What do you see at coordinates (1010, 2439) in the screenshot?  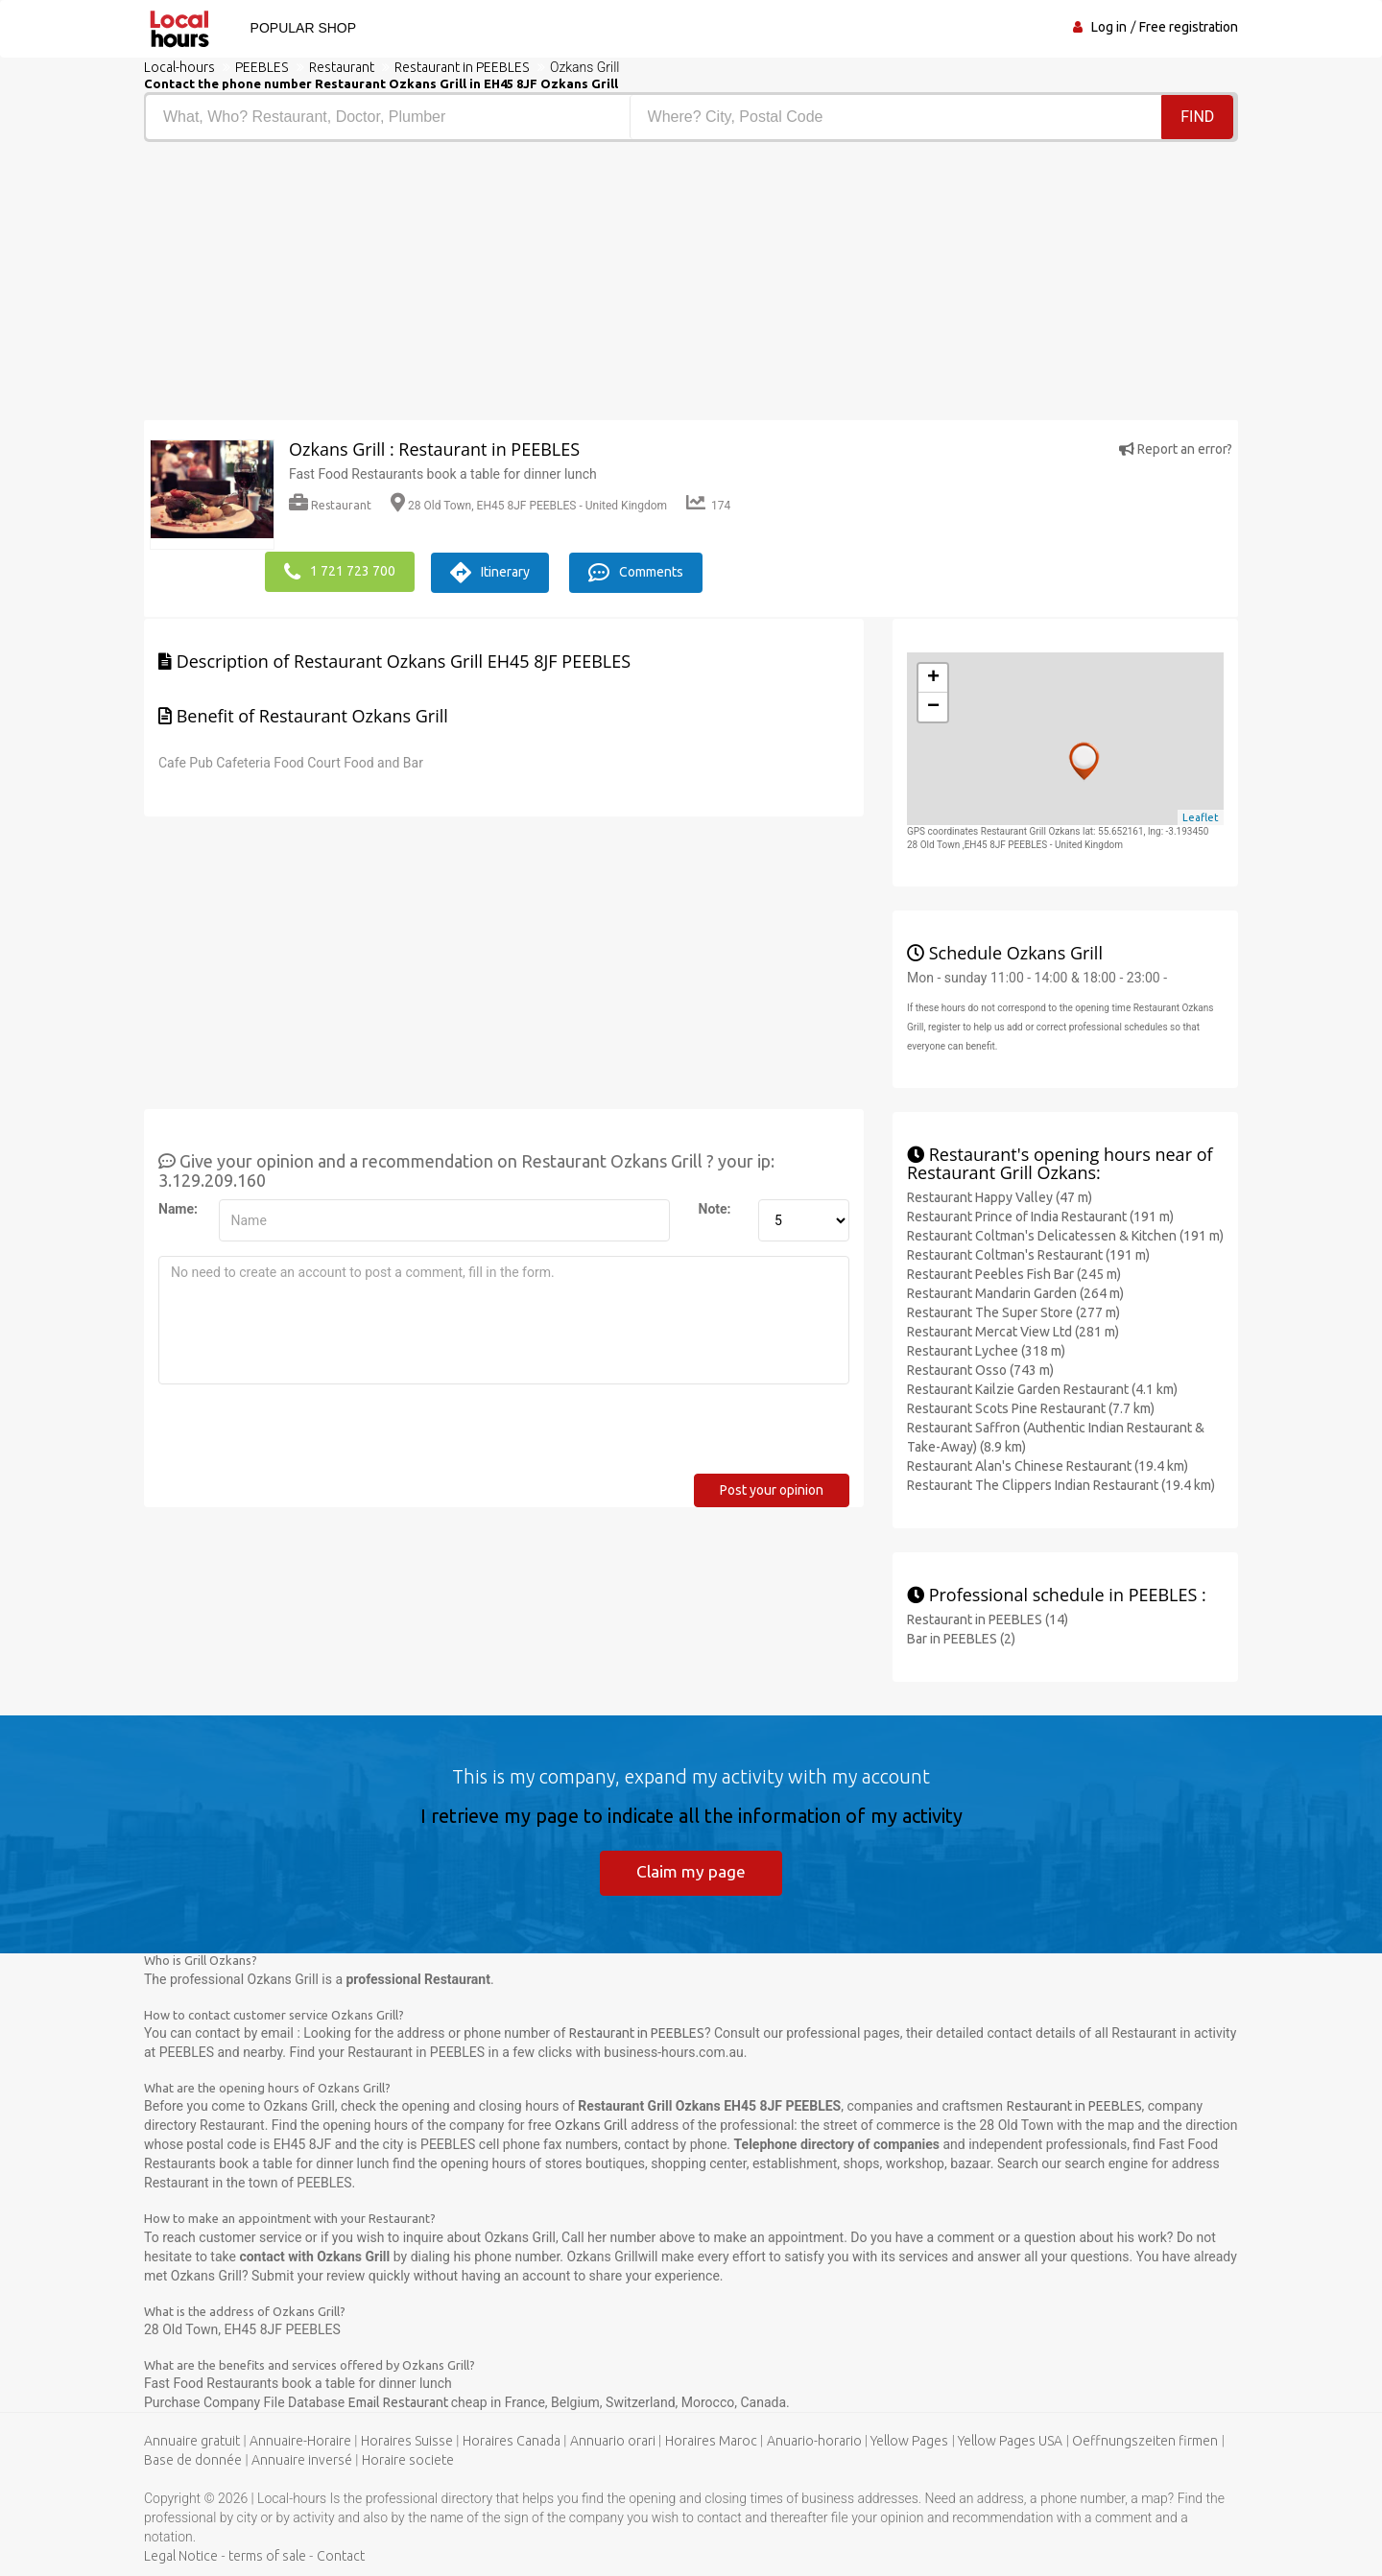 I see `Yellow Pages USA` at bounding box center [1010, 2439].